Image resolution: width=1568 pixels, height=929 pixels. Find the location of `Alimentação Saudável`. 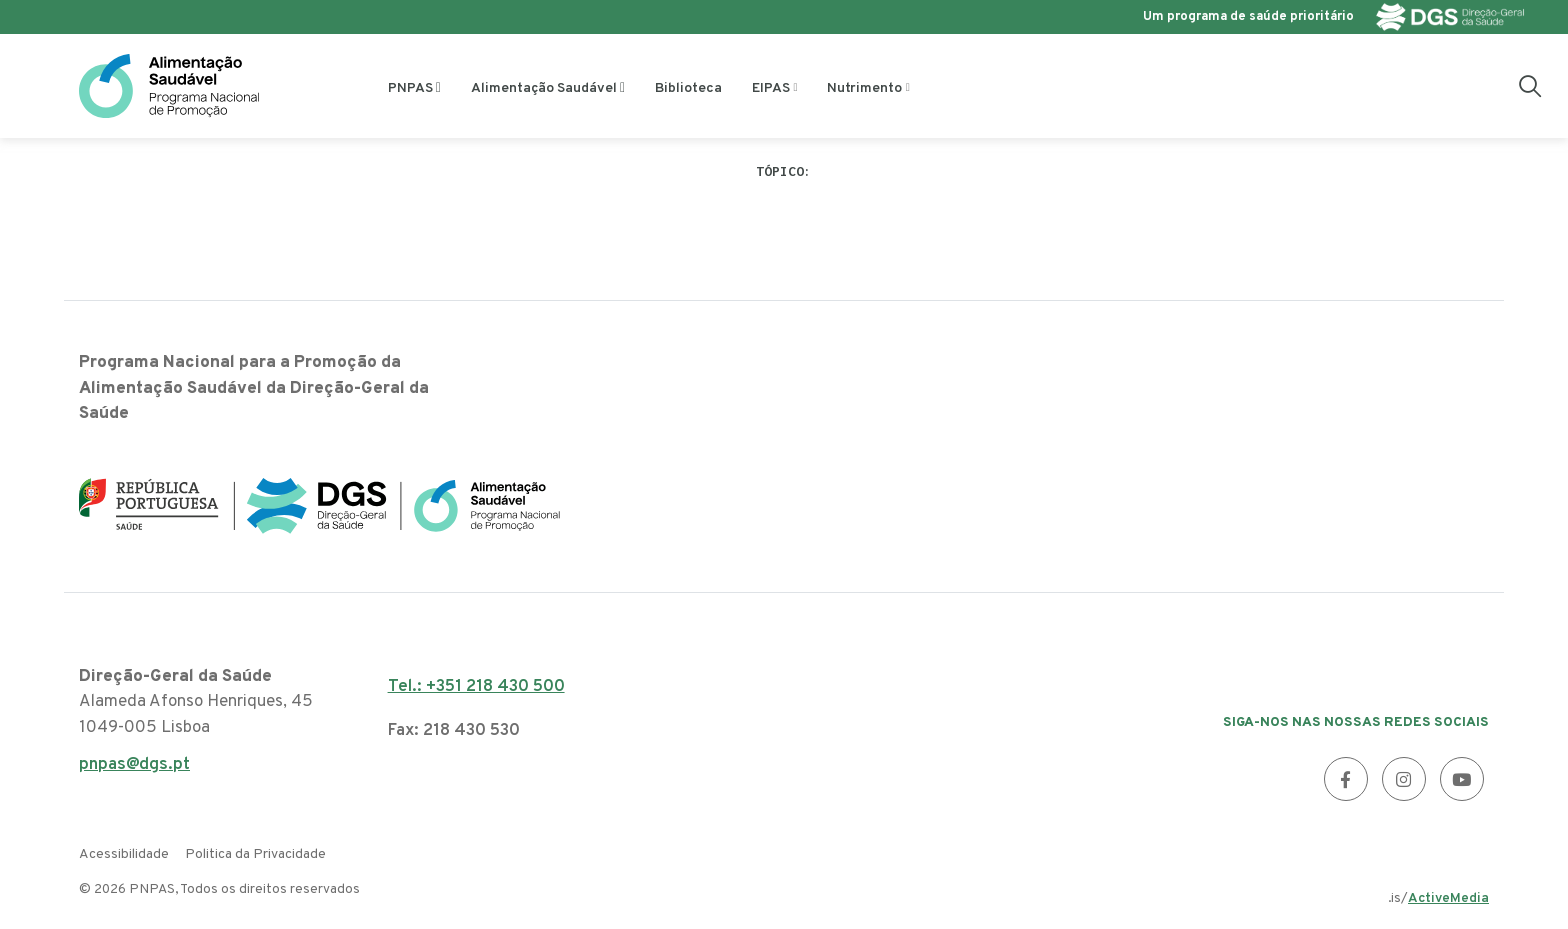

Alimentação Saudável is located at coordinates (544, 88).